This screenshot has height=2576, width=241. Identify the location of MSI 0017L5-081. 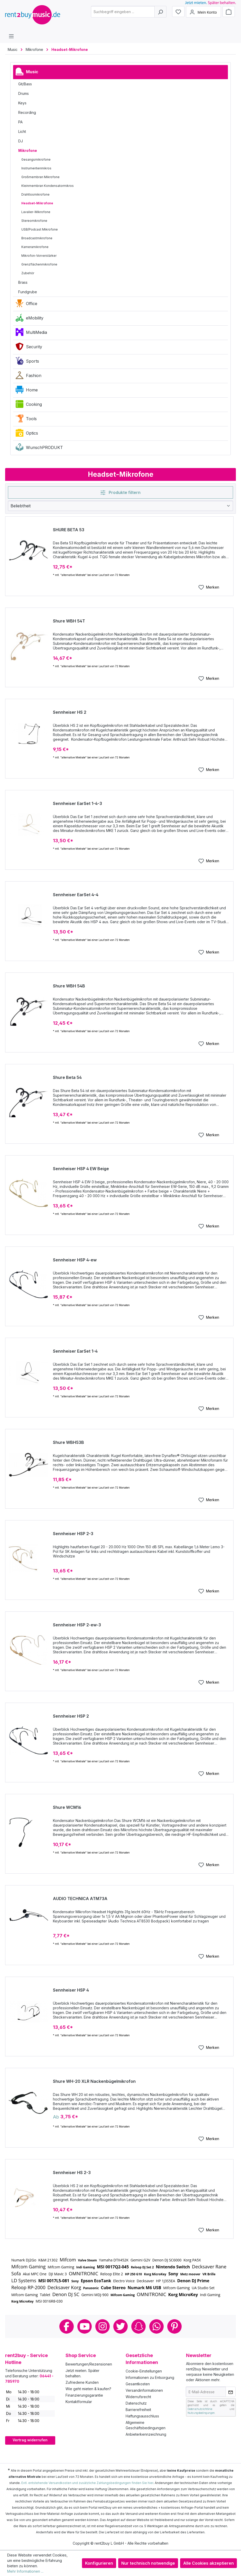
(53, 2281).